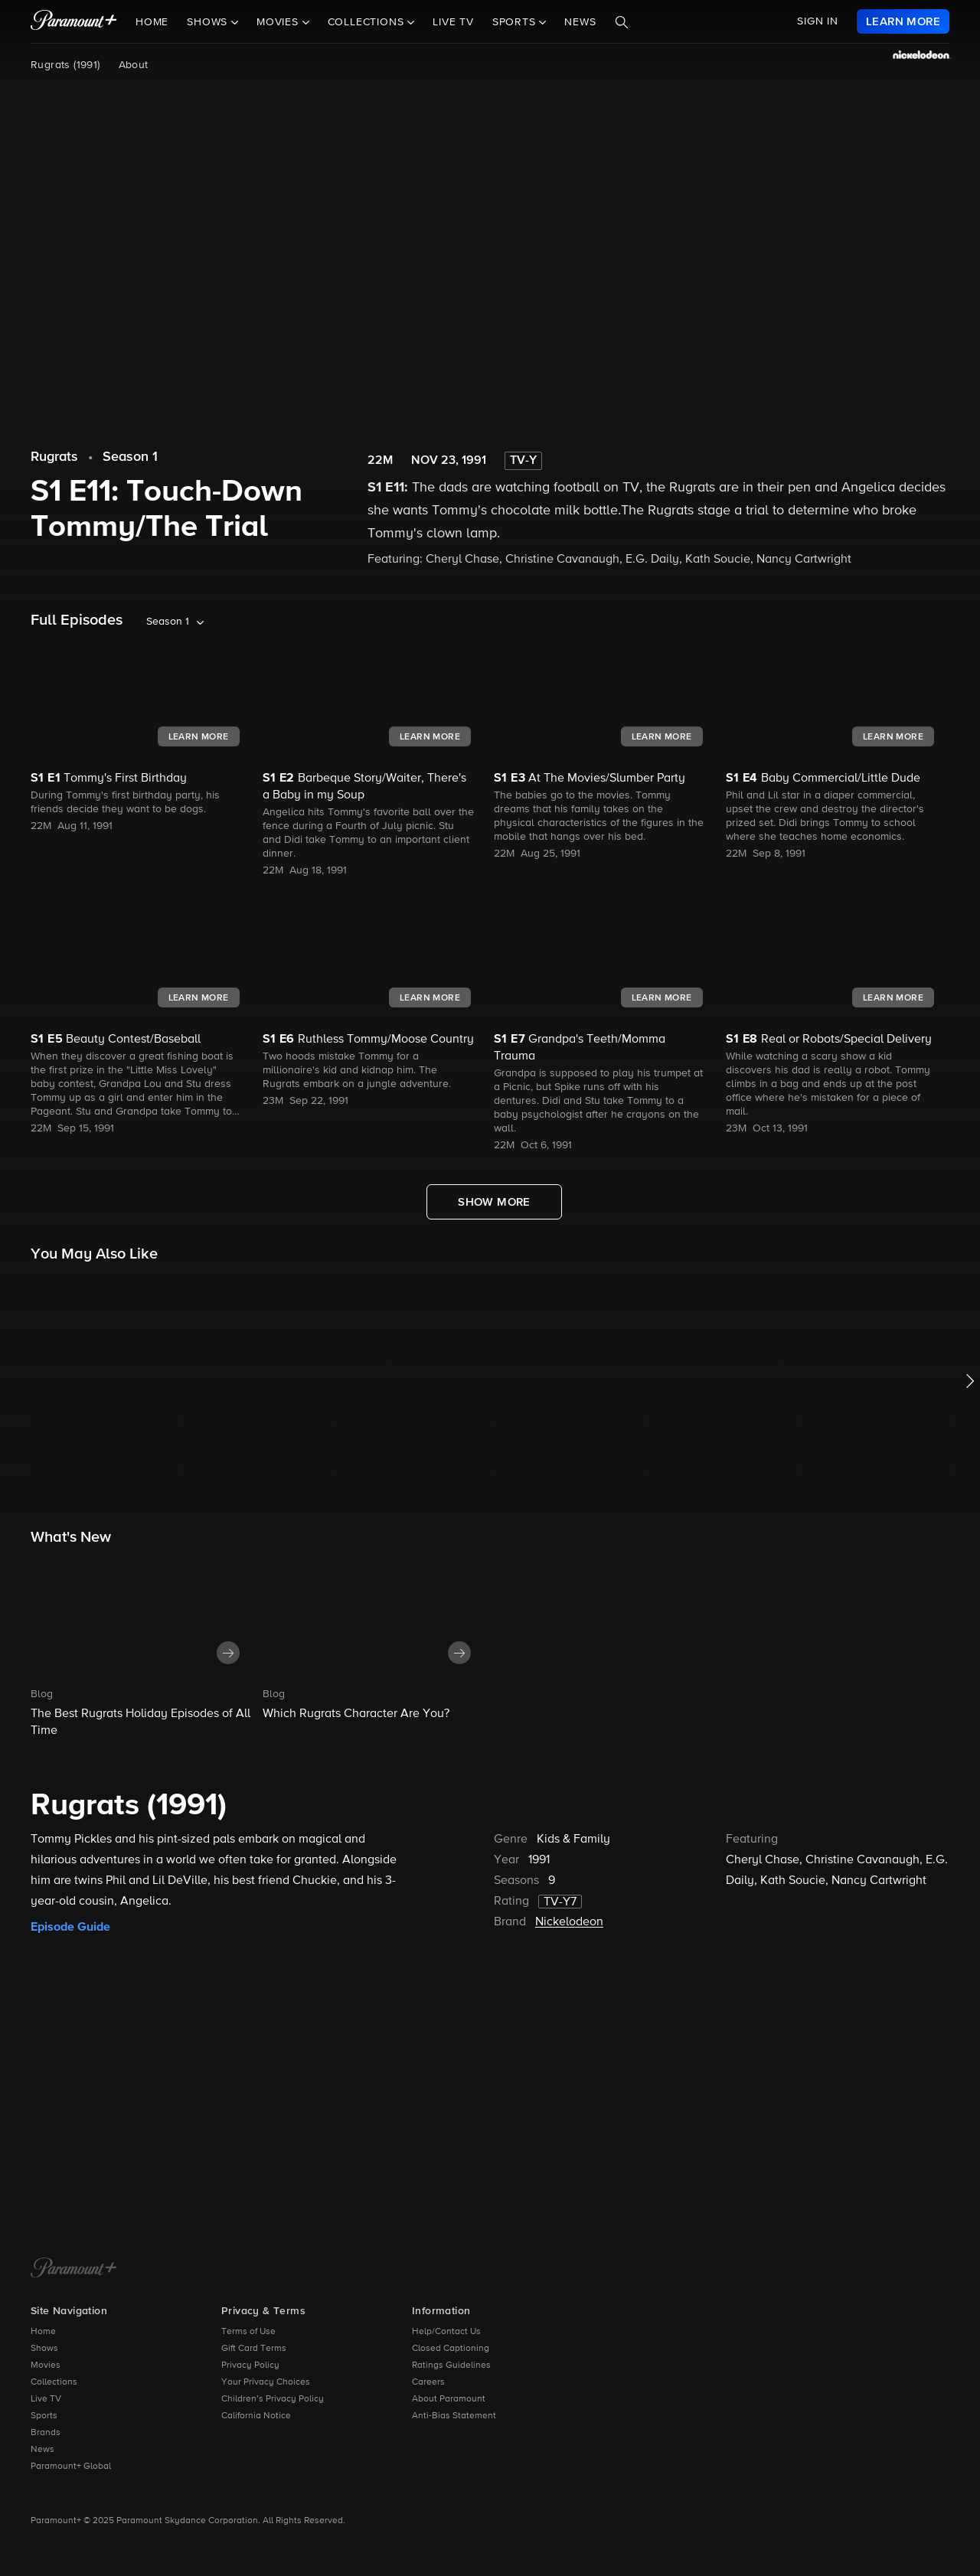 Image resolution: width=980 pixels, height=2576 pixels. What do you see at coordinates (152, 22) in the screenshot?
I see `Home` at bounding box center [152, 22].